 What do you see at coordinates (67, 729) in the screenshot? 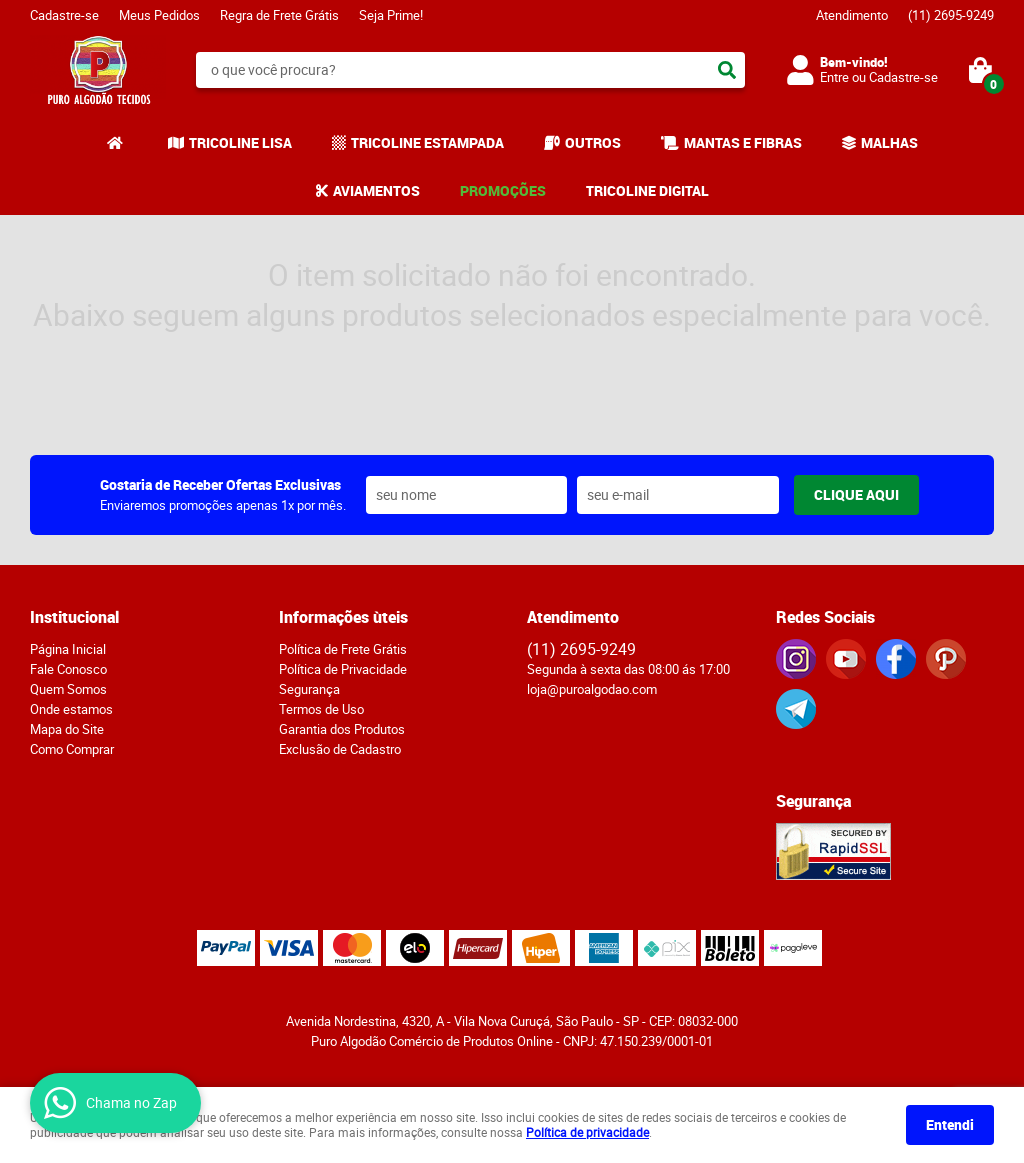
I see `Mapa do Site` at bounding box center [67, 729].